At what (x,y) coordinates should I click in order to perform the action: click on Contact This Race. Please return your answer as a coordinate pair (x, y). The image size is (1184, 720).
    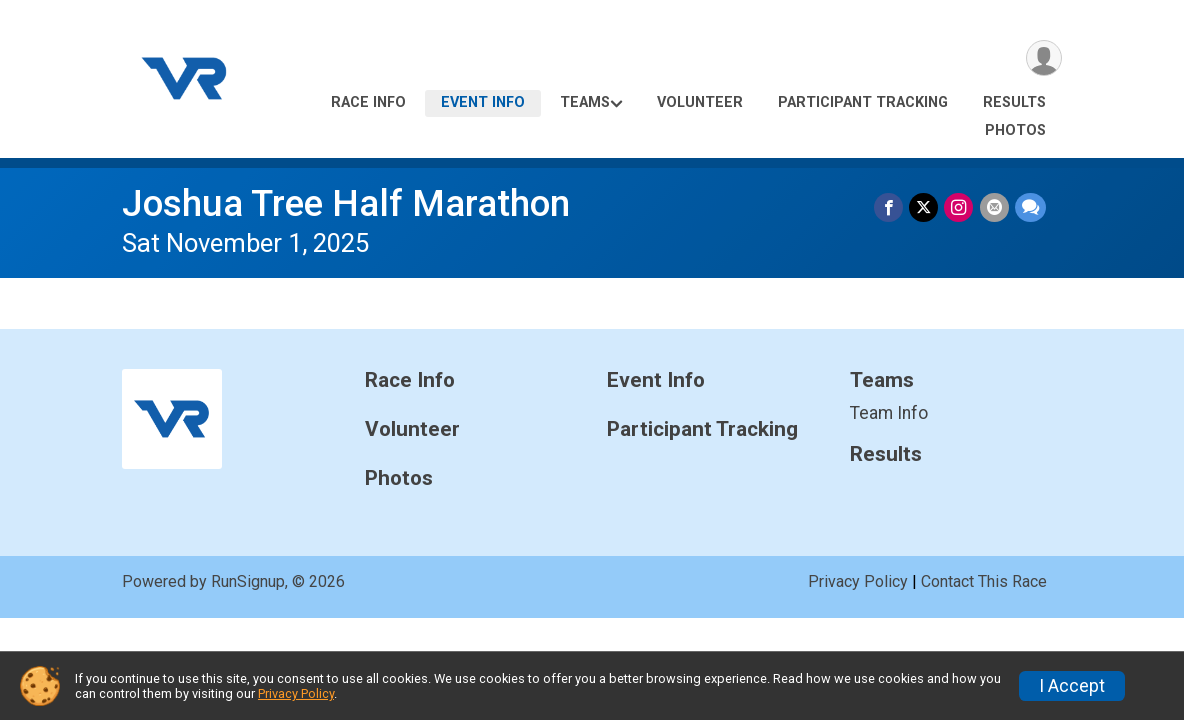
    Looking at the image, I should click on (984, 581).